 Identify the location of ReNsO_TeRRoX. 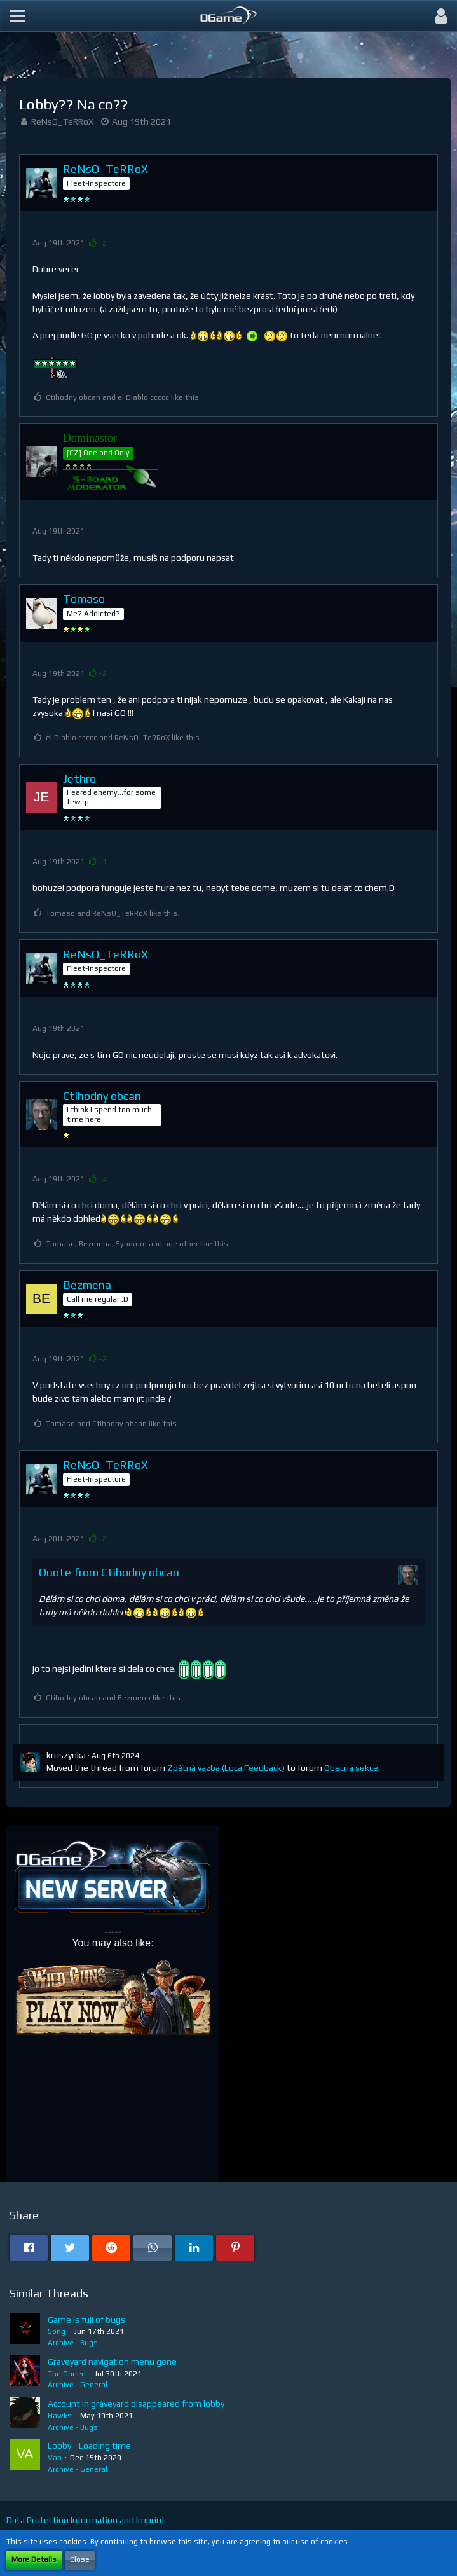
(62, 121).